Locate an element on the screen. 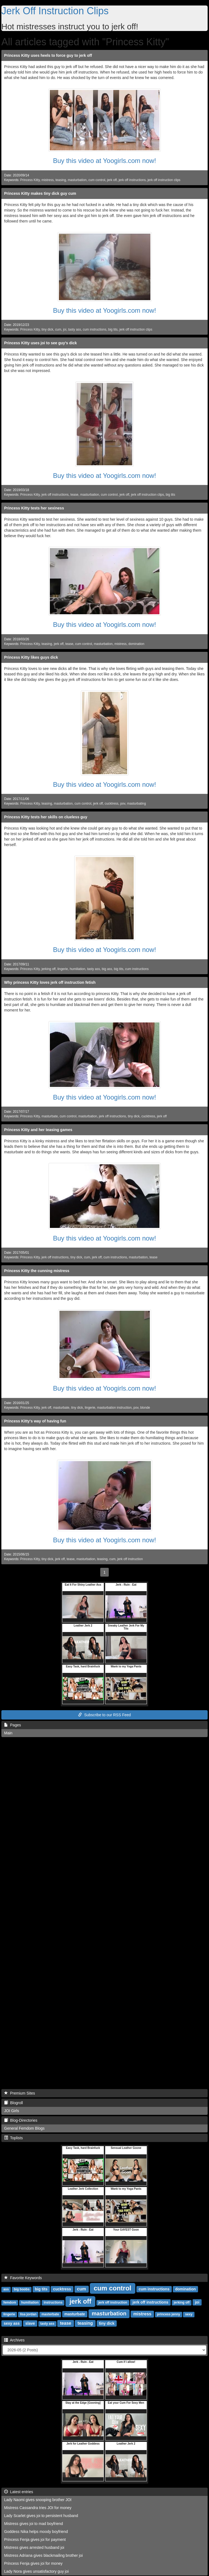  big boobs is located at coordinates (21, 2289).